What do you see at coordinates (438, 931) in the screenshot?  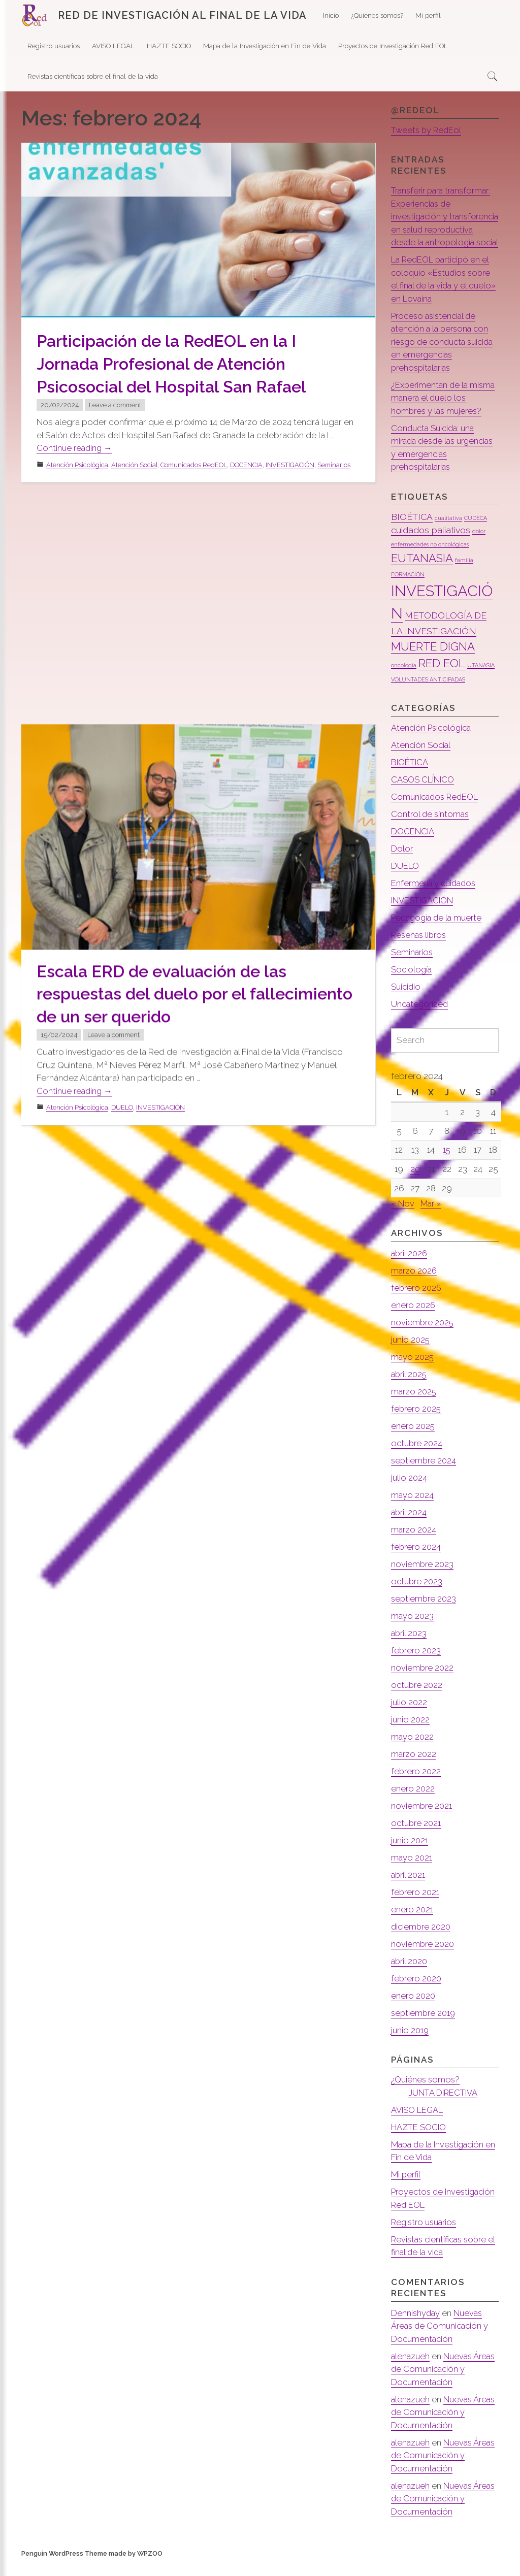 I see `Pedagogía de la muerte` at bounding box center [438, 931].